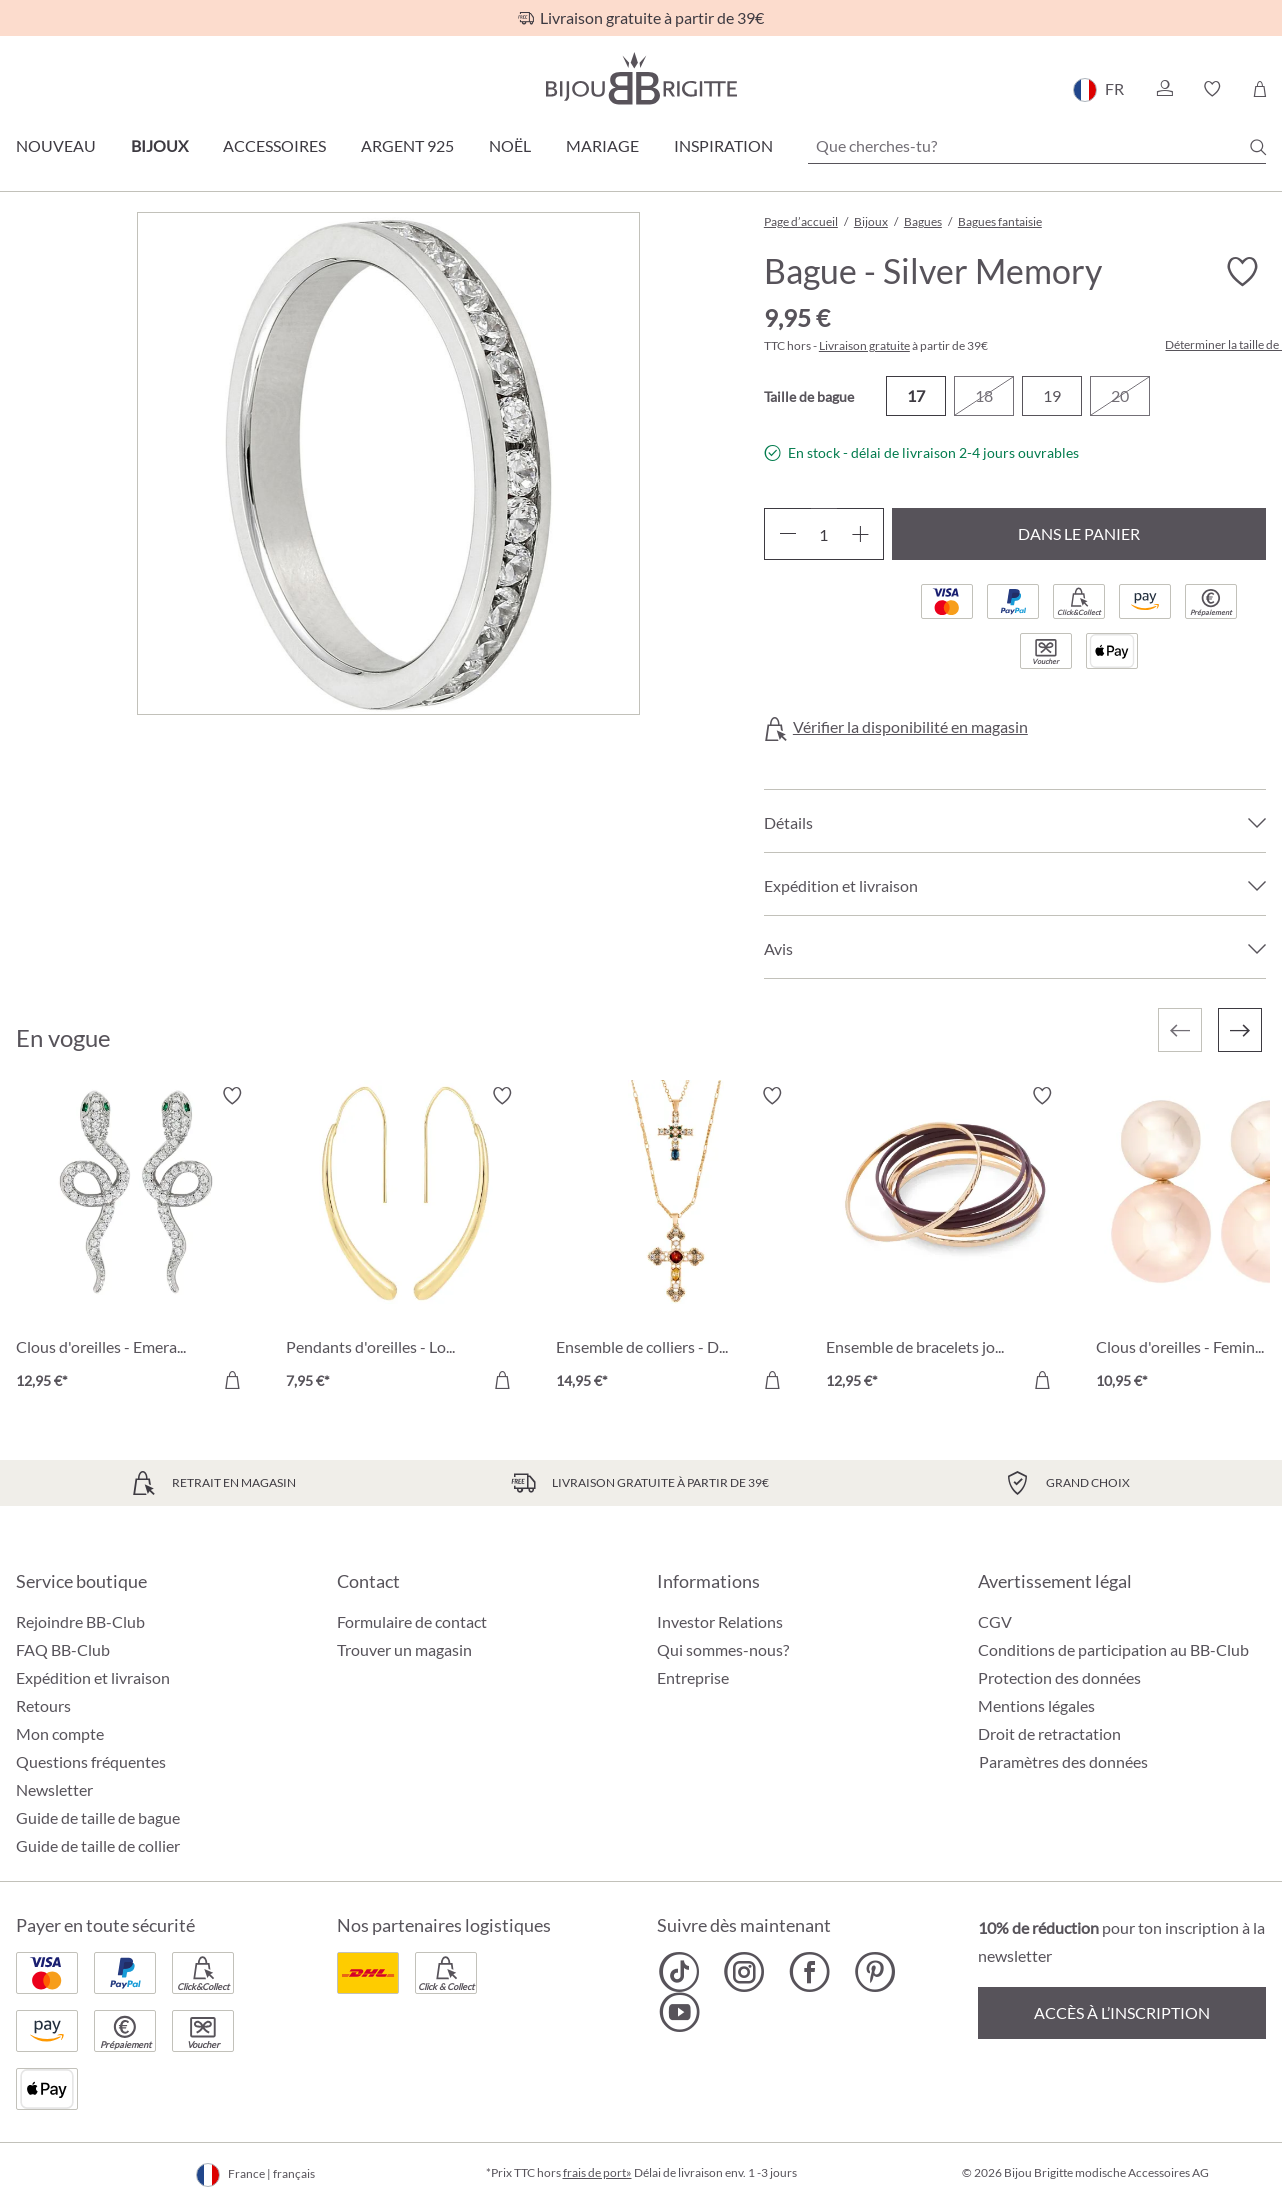 The image size is (1282, 2202). What do you see at coordinates (1164, 89) in the screenshot?
I see `[button]` at bounding box center [1164, 89].